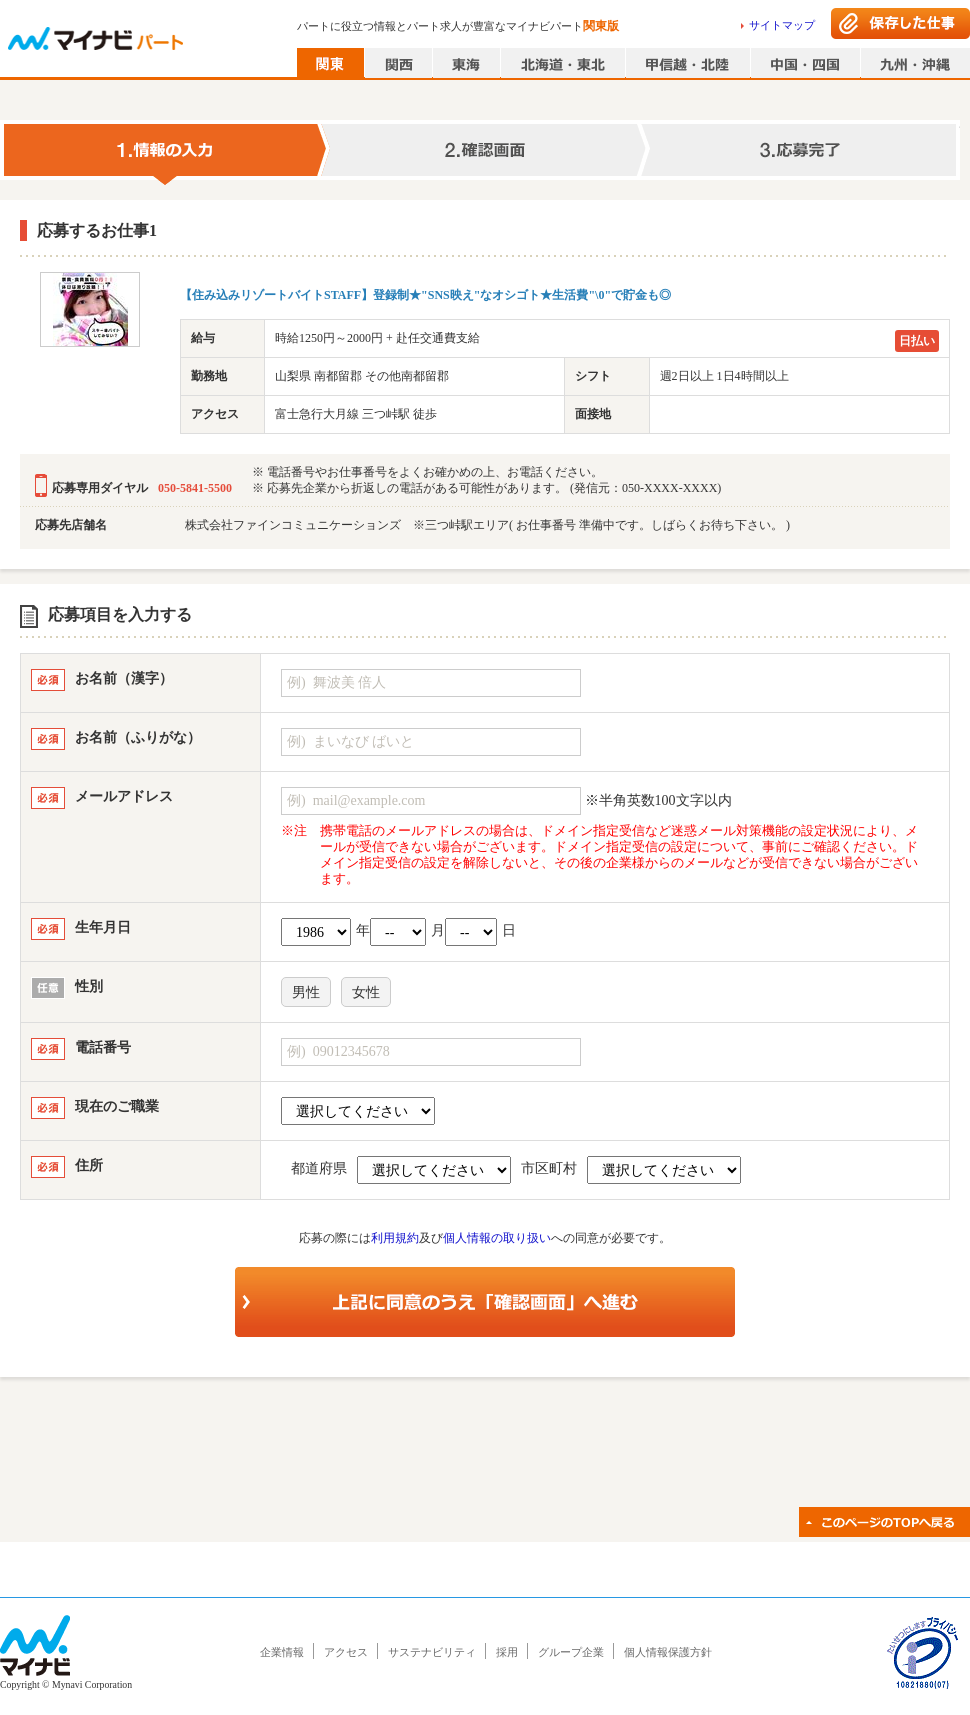 The height and width of the screenshot is (1715, 970). What do you see at coordinates (497, 1238) in the screenshot?
I see `個人情報の取り扱い` at bounding box center [497, 1238].